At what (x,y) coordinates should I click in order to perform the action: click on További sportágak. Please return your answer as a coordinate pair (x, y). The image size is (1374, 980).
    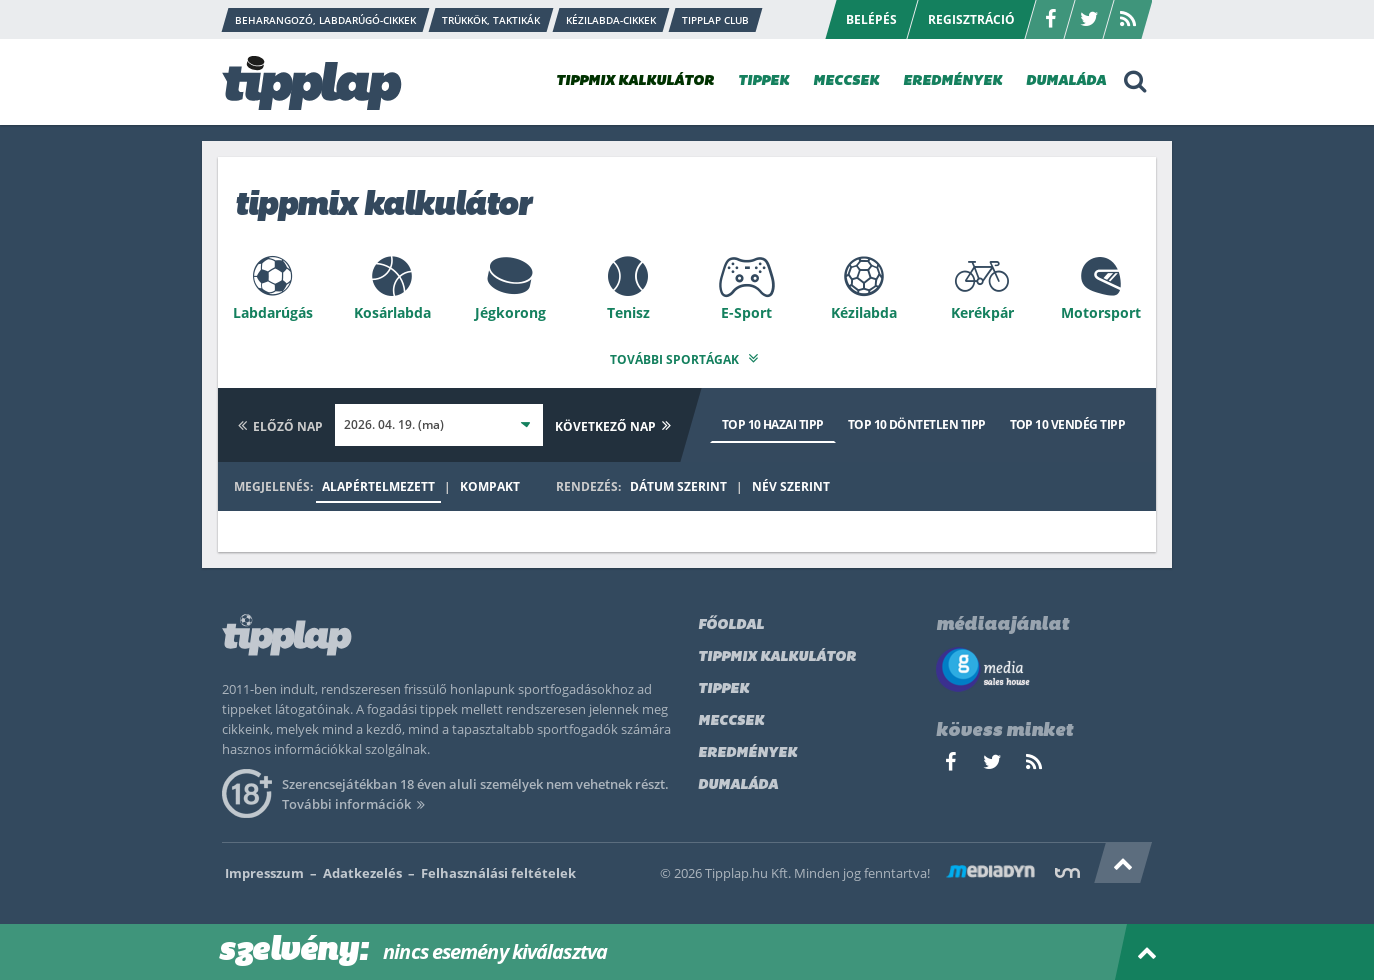
    Looking at the image, I should click on (687, 355).